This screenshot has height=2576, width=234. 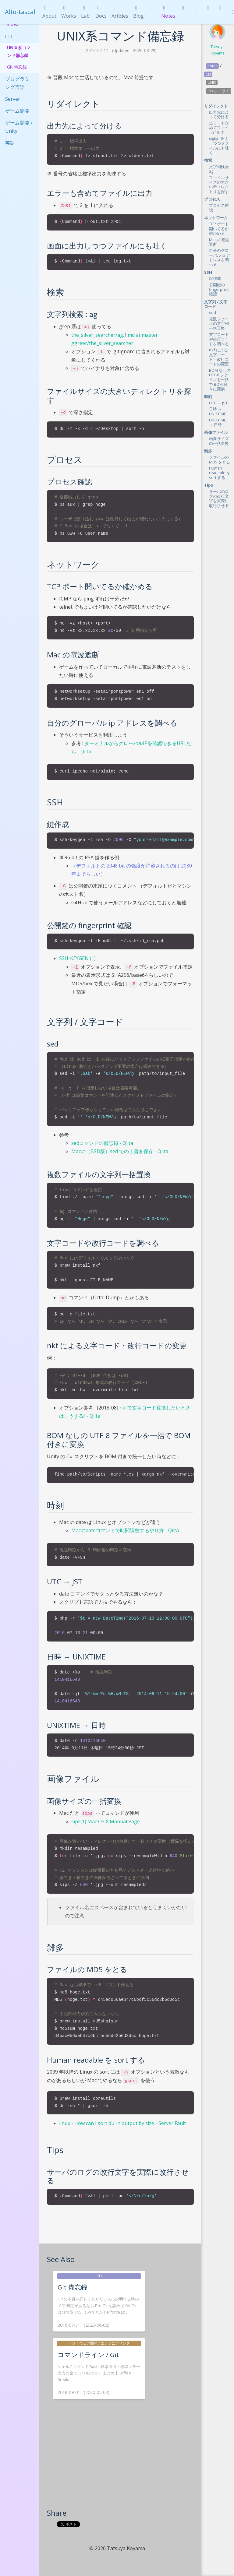 What do you see at coordinates (220, 169) in the screenshot?
I see `文字列検索 : ag` at bounding box center [220, 169].